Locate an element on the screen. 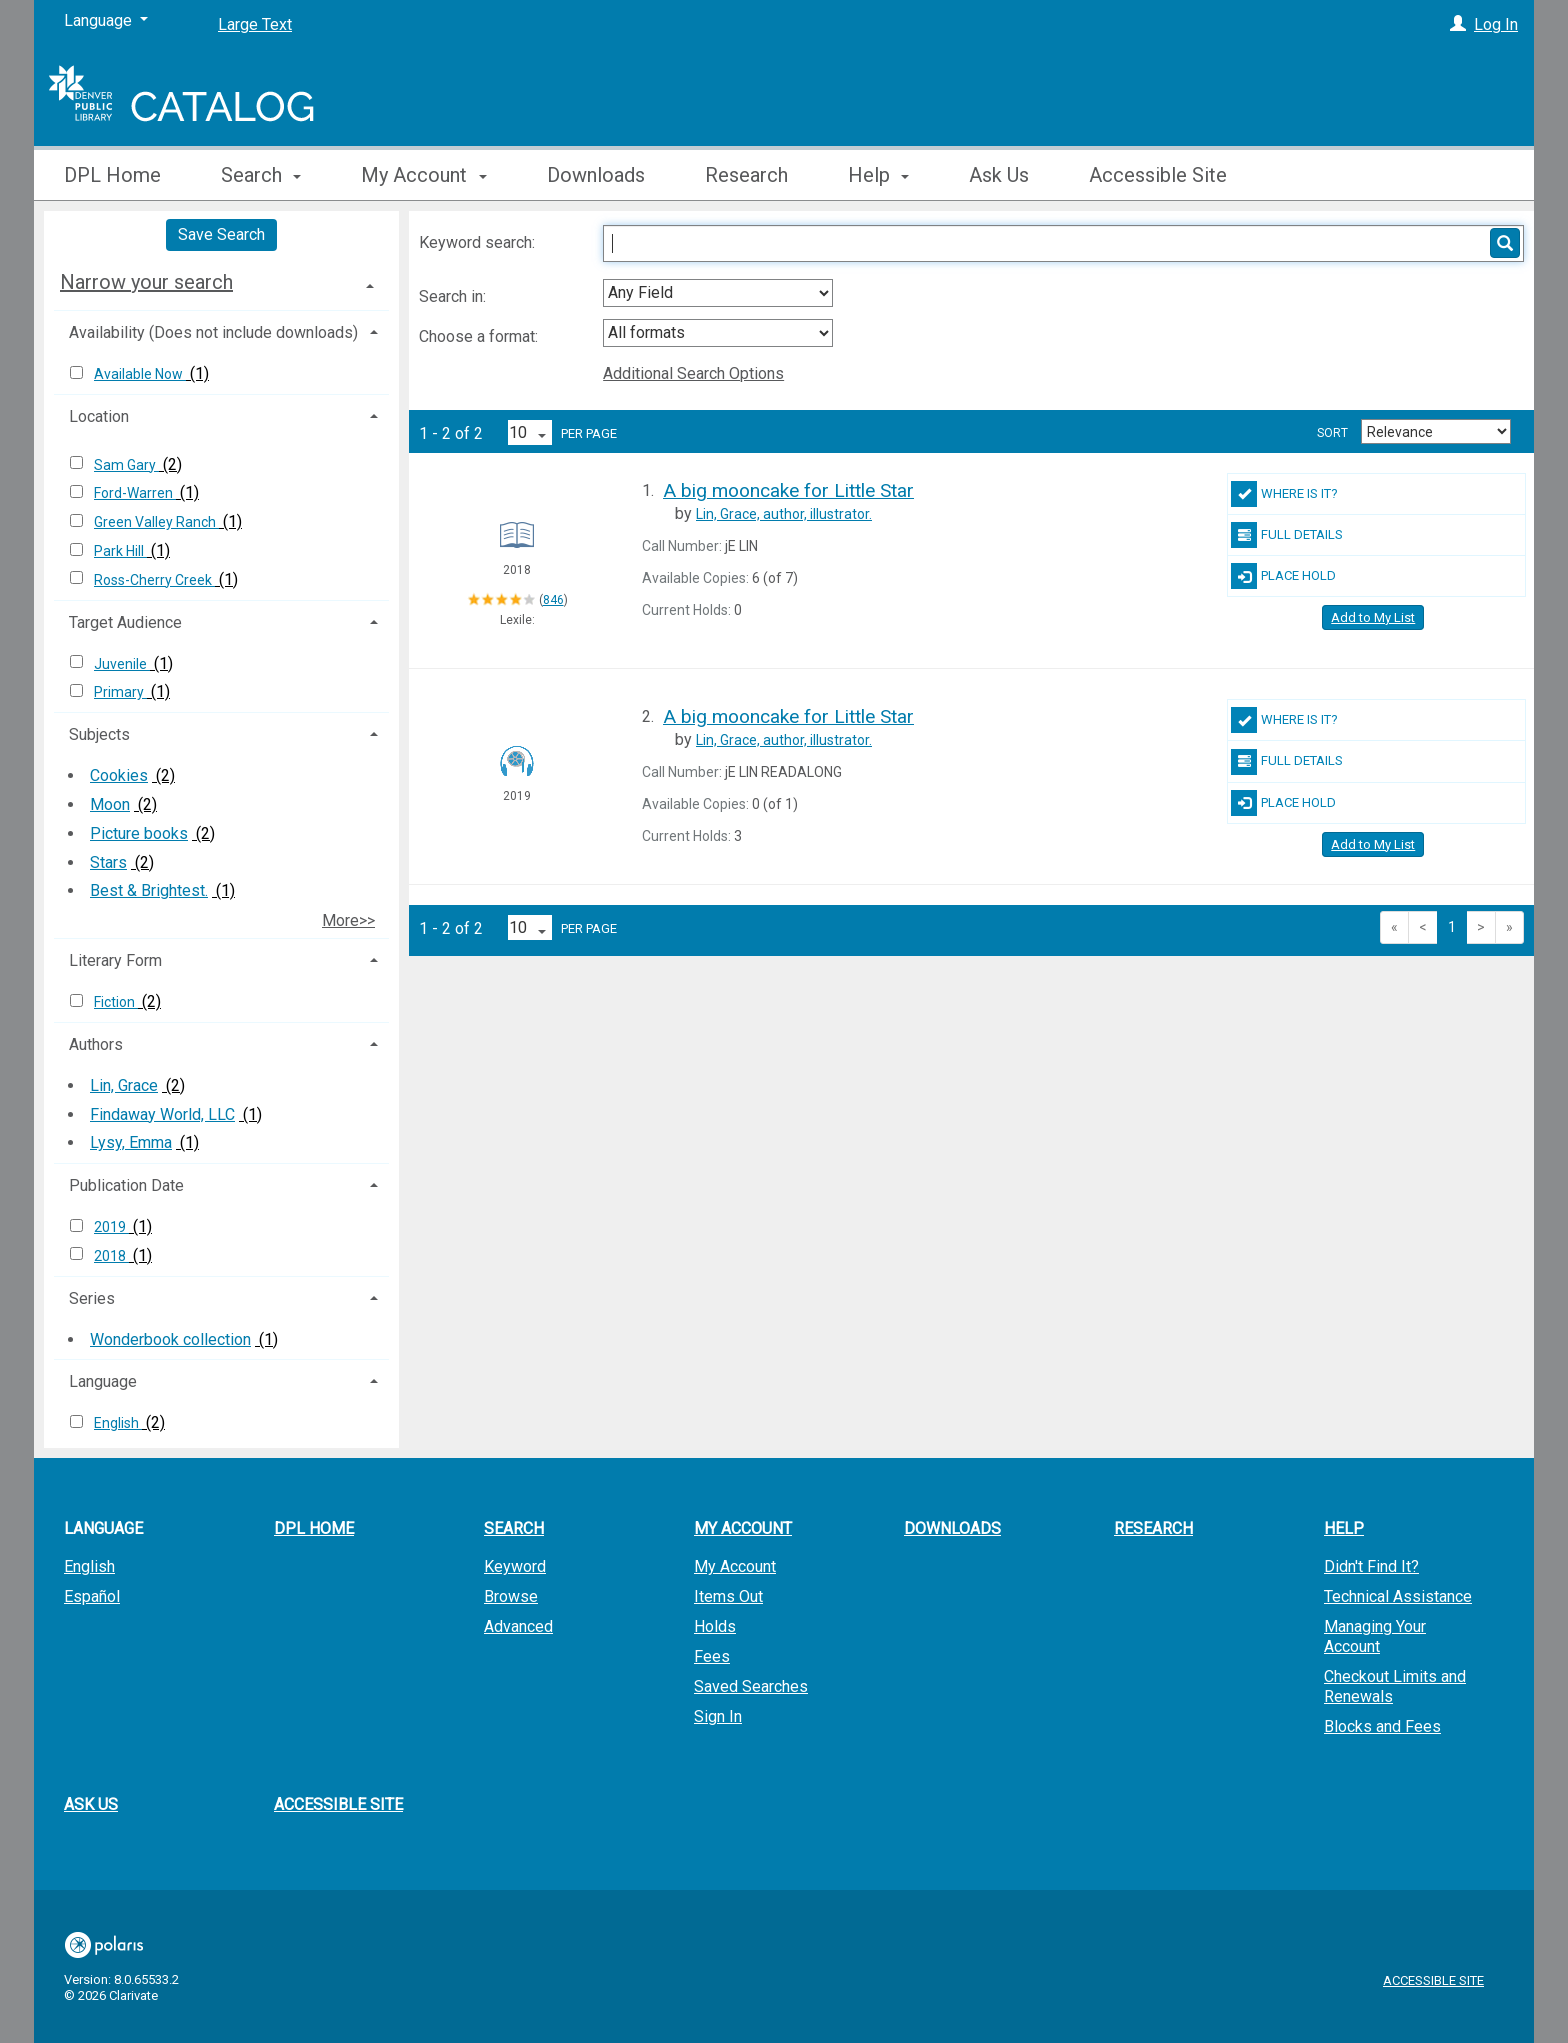  Managing Your Account is located at coordinates (1375, 1636).